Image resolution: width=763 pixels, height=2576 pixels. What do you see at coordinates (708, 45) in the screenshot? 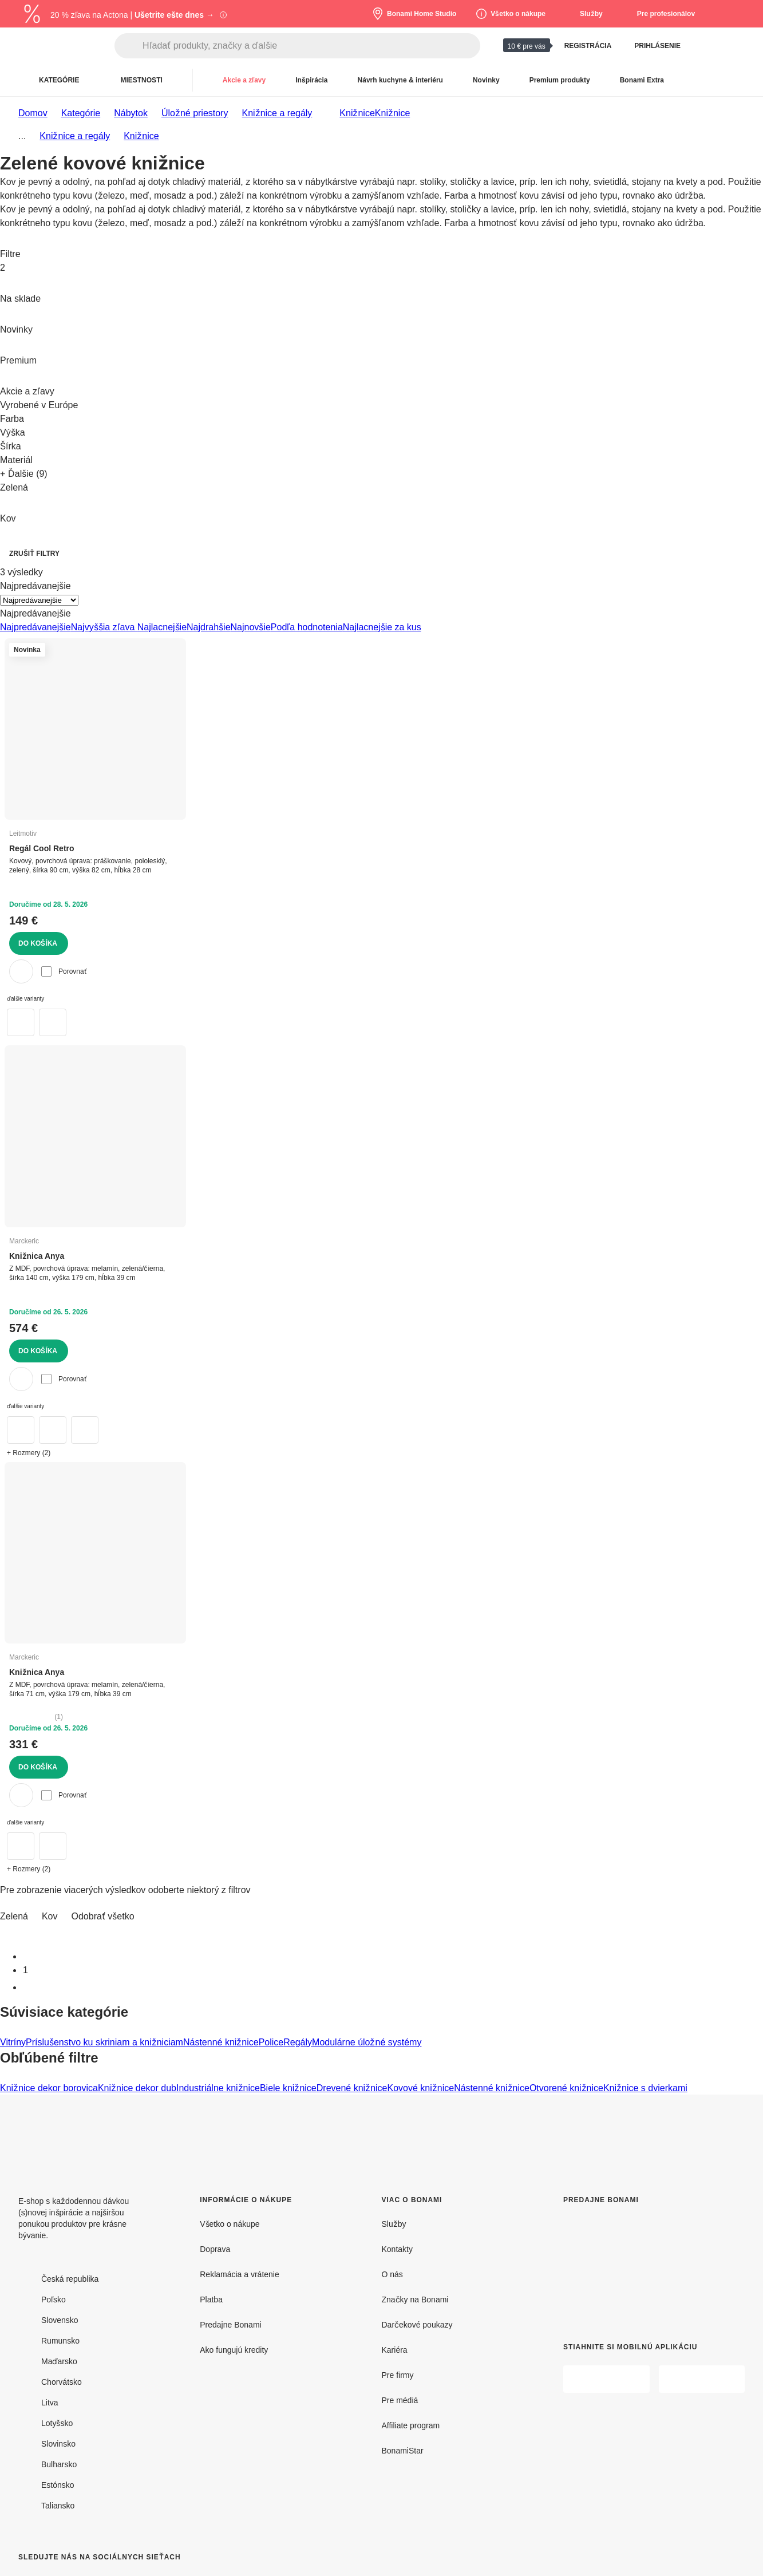
I see `[Zobraziť porovnanie produktov]` at bounding box center [708, 45].